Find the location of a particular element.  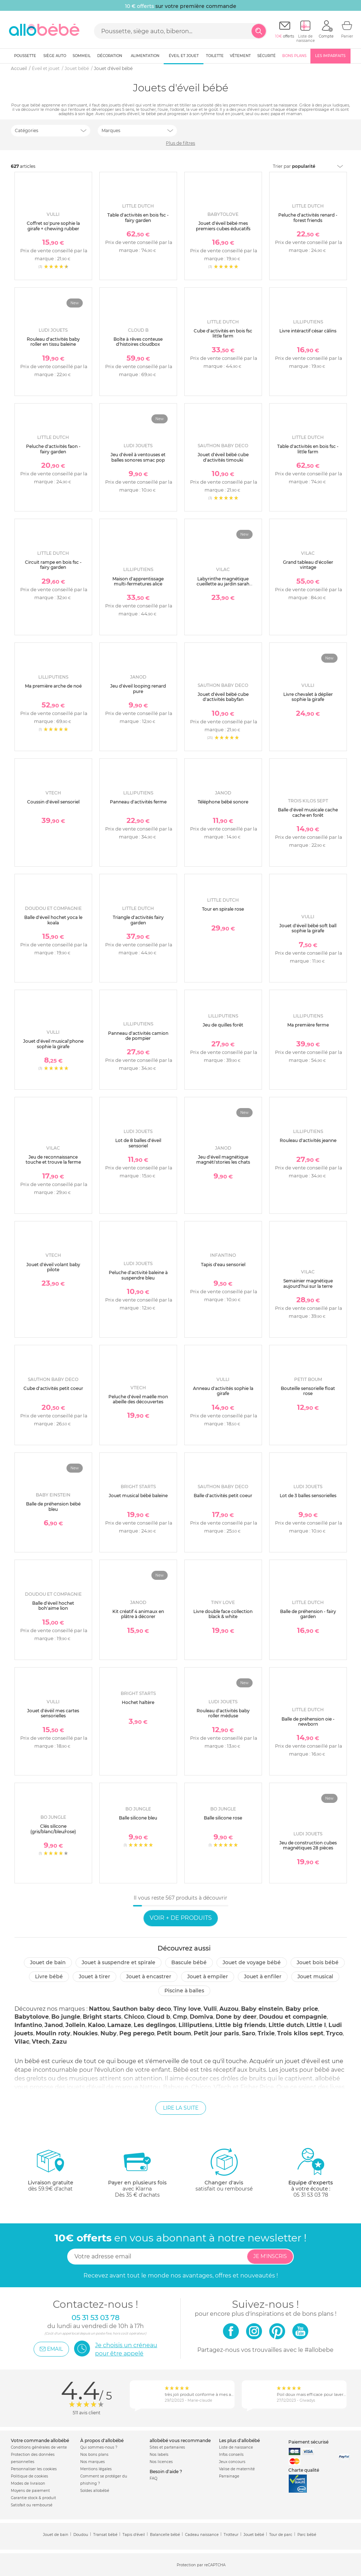

Tiny love is located at coordinates (187, 2008).